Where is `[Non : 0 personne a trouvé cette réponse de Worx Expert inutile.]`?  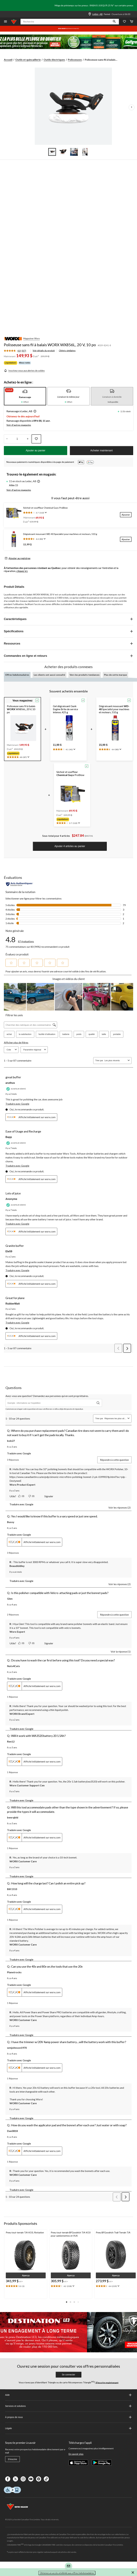 [Non : 0 personne a trouvé cette réponse de Worx Expert inutile.] is located at coordinates (32, 1643).